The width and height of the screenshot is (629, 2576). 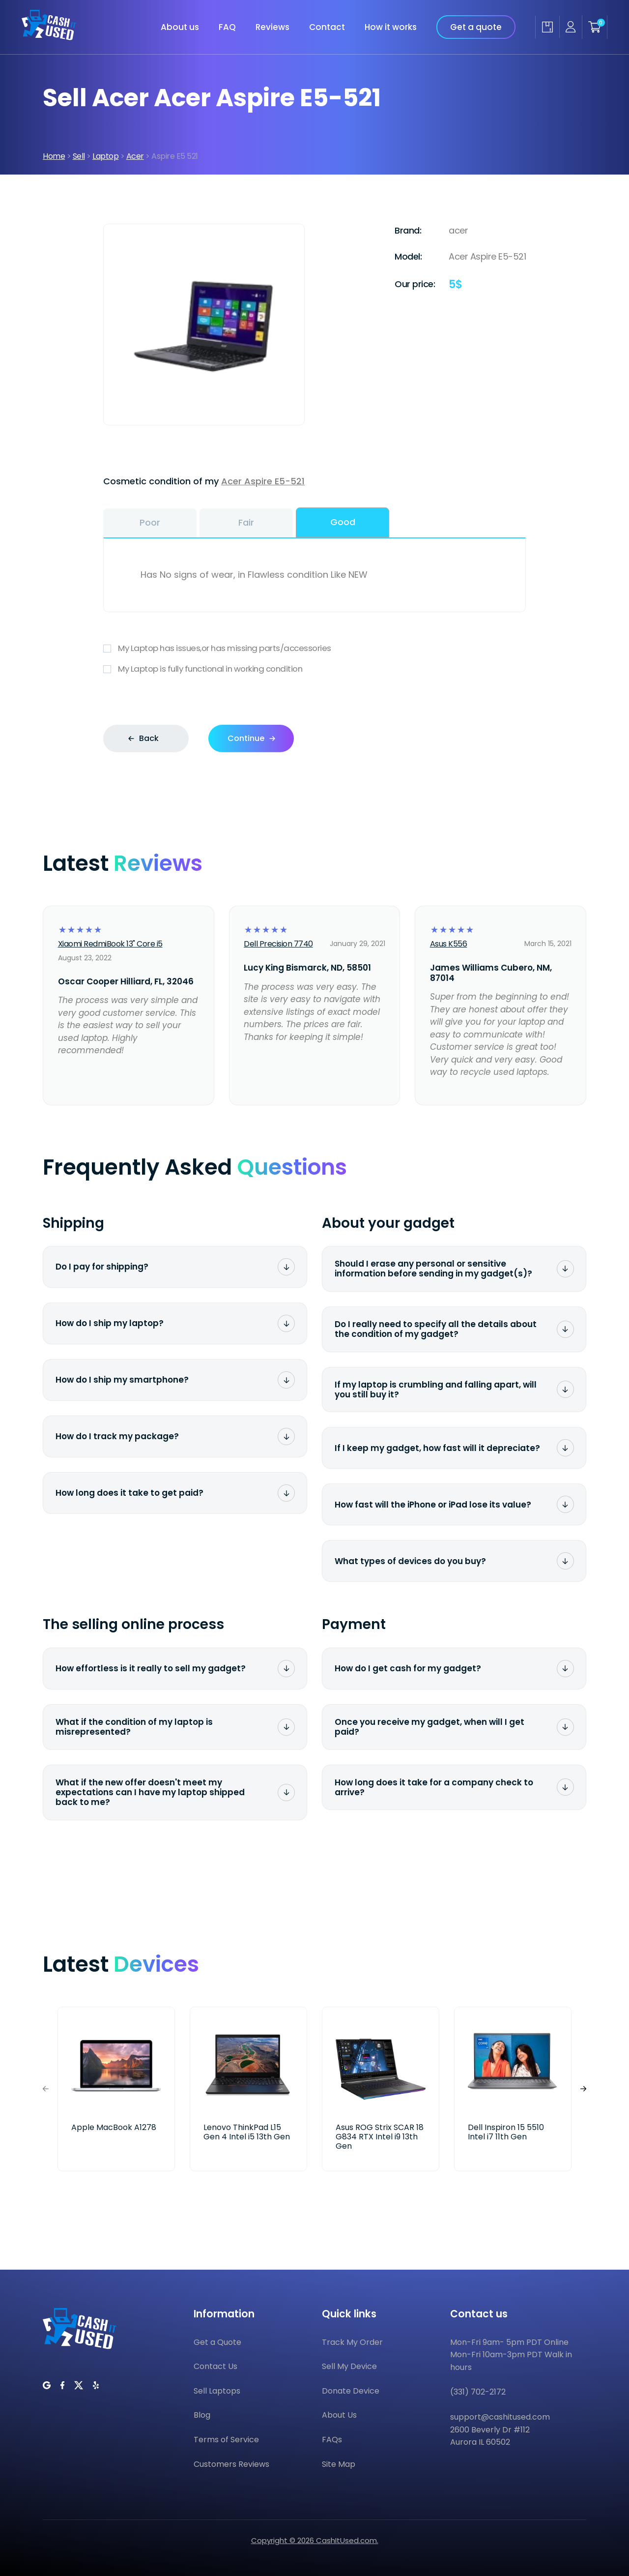 What do you see at coordinates (349, 2366) in the screenshot?
I see `Sell My Device` at bounding box center [349, 2366].